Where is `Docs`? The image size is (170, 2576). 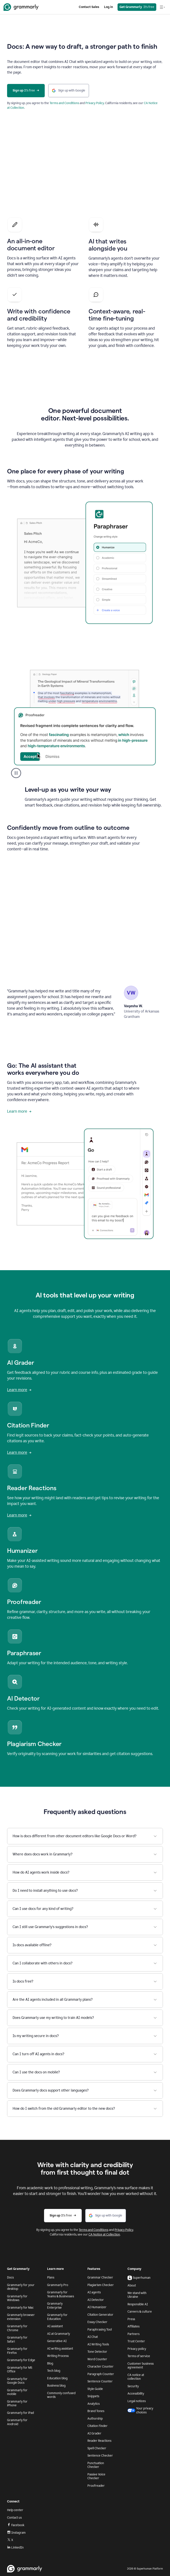 Docs is located at coordinates (10, 2277).